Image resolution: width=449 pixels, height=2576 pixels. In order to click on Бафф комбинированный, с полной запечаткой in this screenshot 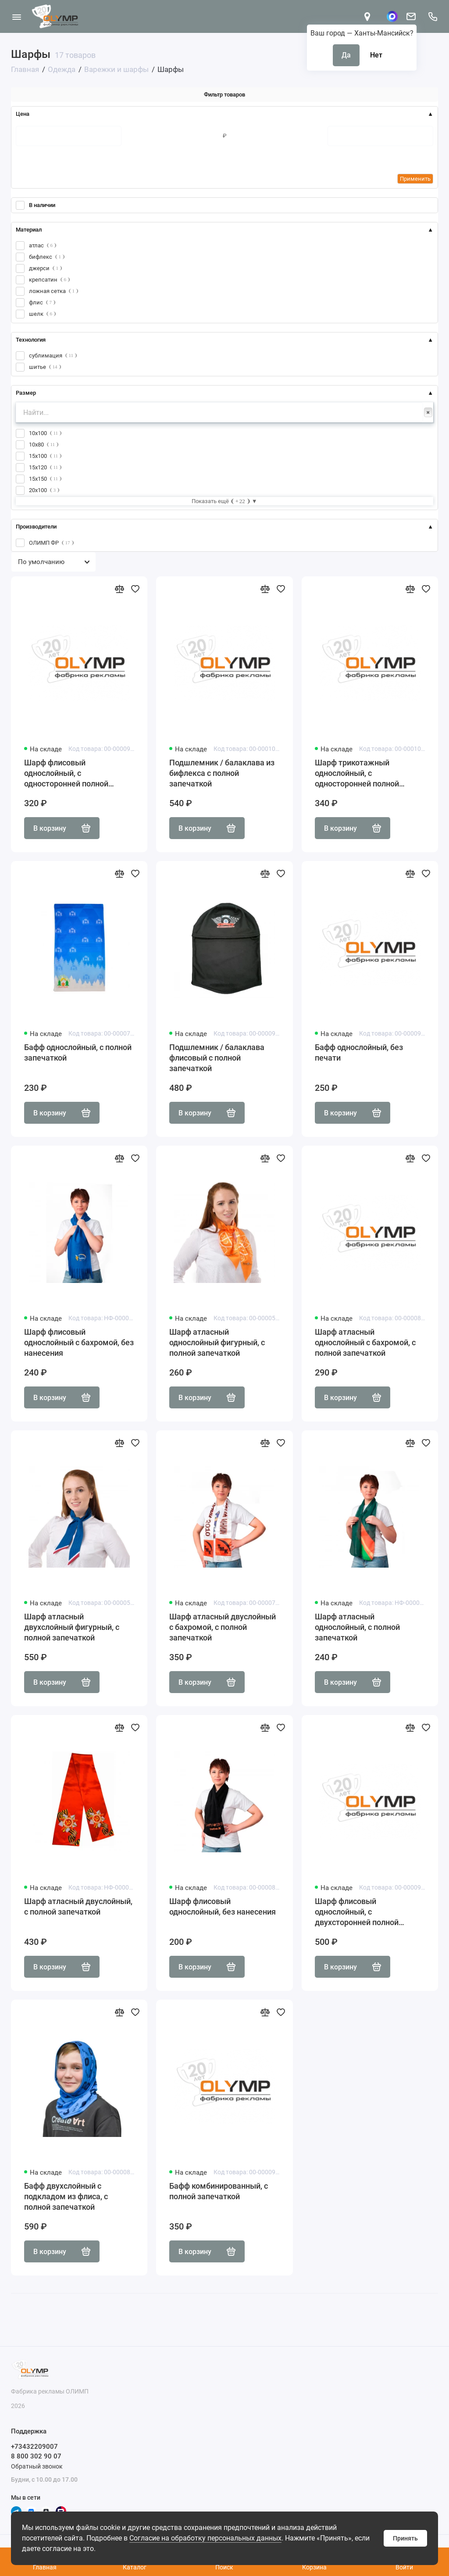, I will do `click(218, 2191)`.